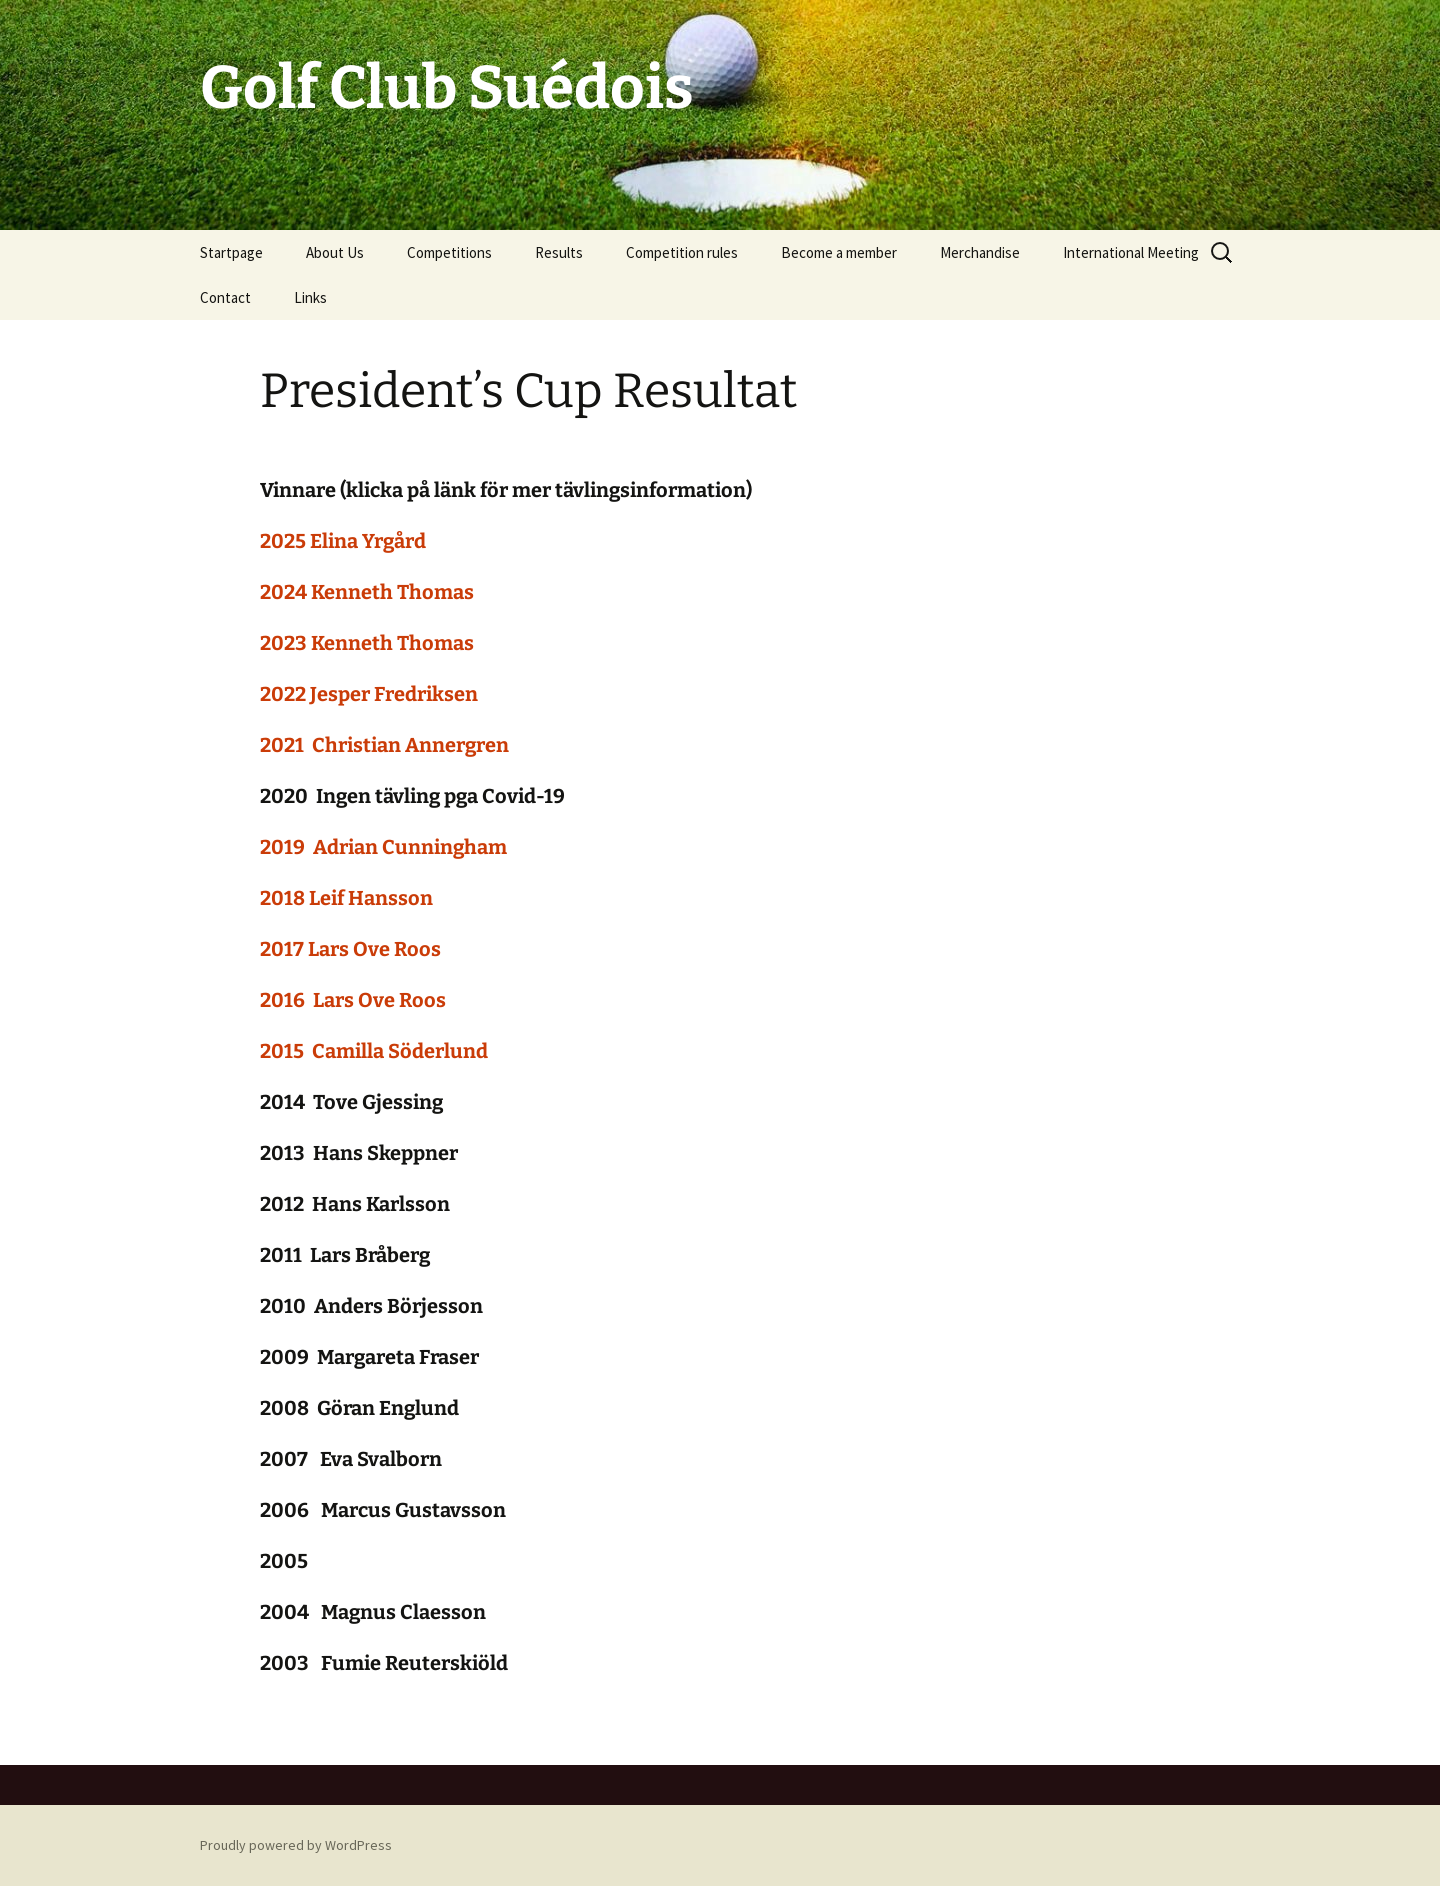 The width and height of the screenshot is (1440, 1886). Describe the element at coordinates (350, 949) in the screenshot. I see `2017 Lars Ove Roos` at that location.